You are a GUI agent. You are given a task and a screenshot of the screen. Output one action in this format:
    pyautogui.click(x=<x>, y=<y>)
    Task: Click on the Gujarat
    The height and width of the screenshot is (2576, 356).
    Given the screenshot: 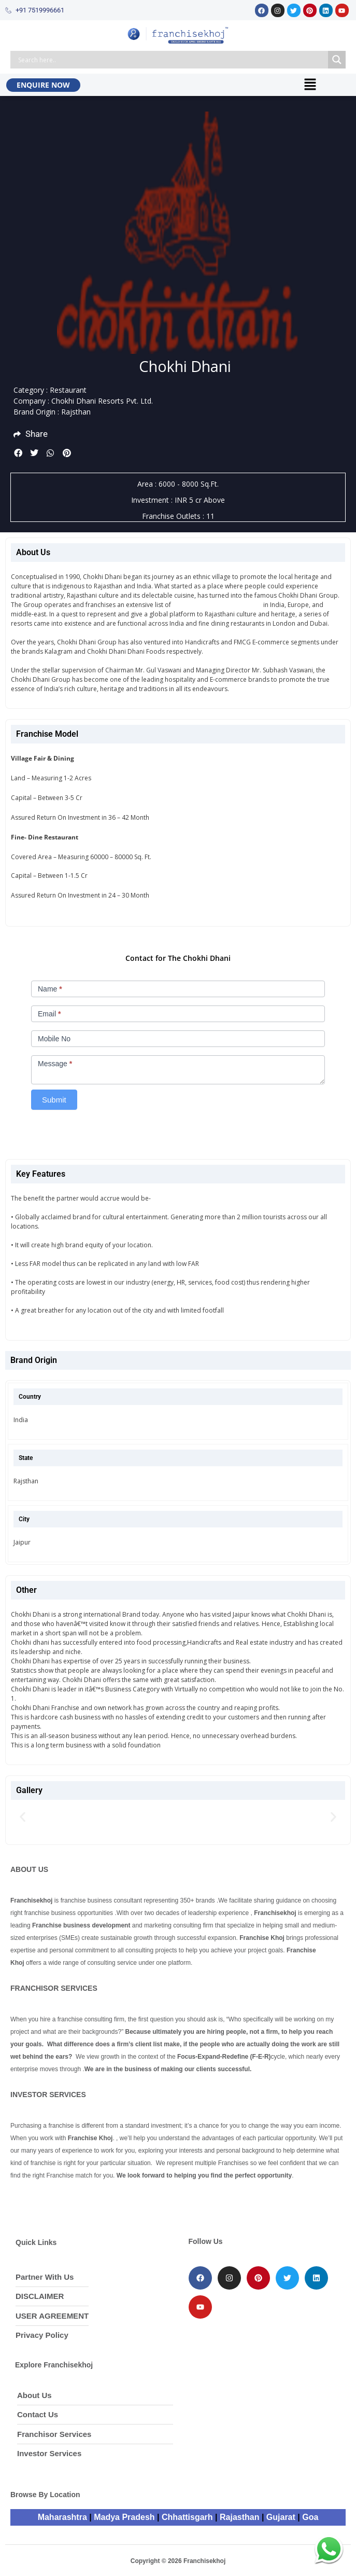 What is the action you would take?
    pyautogui.click(x=280, y=2517)
    